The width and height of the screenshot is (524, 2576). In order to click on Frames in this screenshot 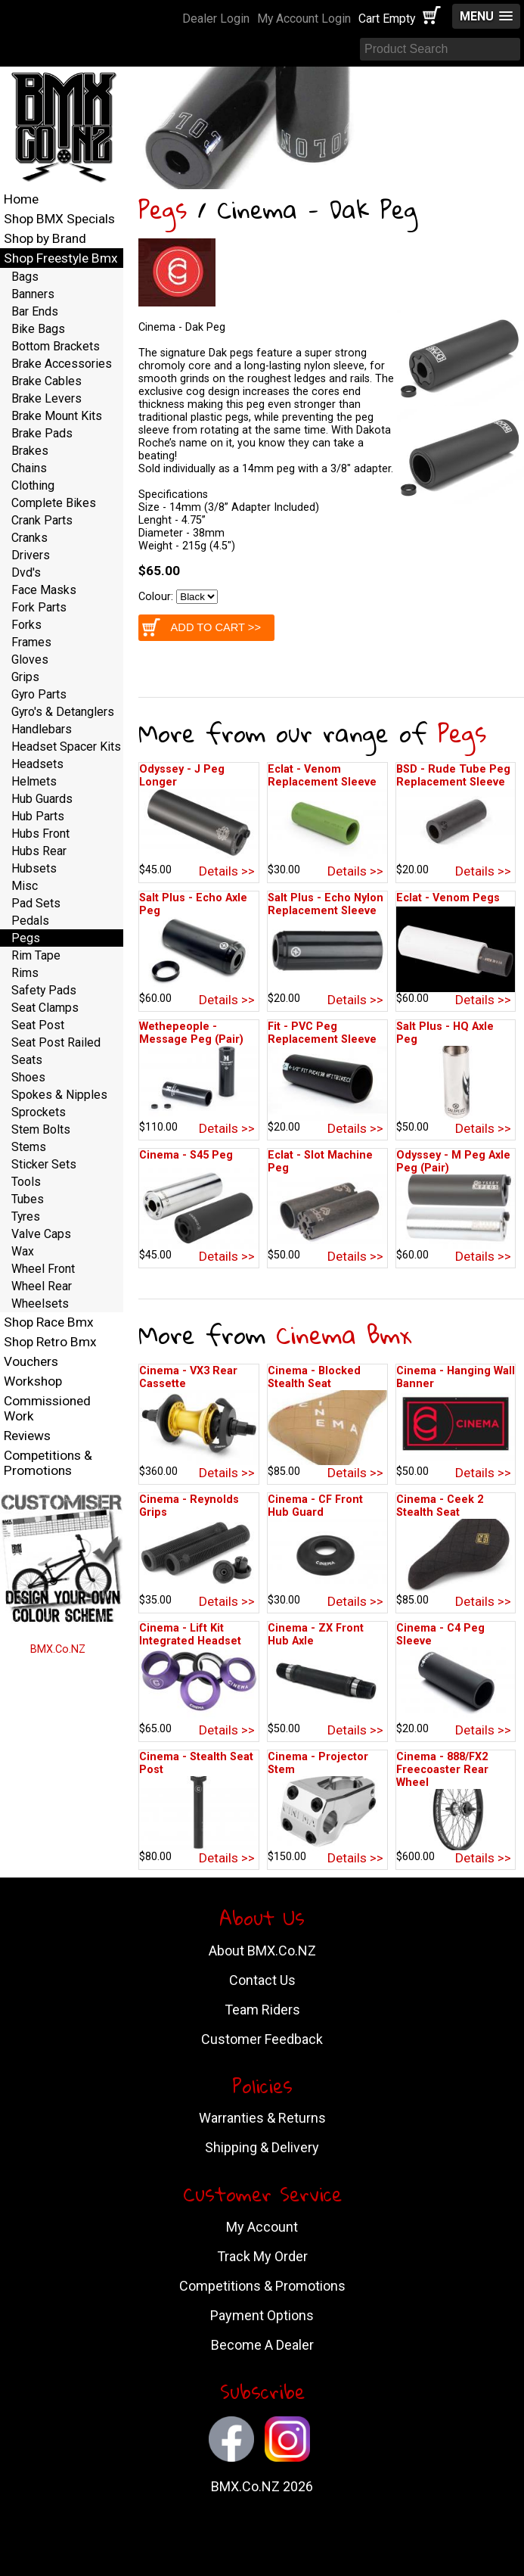, I will do `click(31, 642)`.